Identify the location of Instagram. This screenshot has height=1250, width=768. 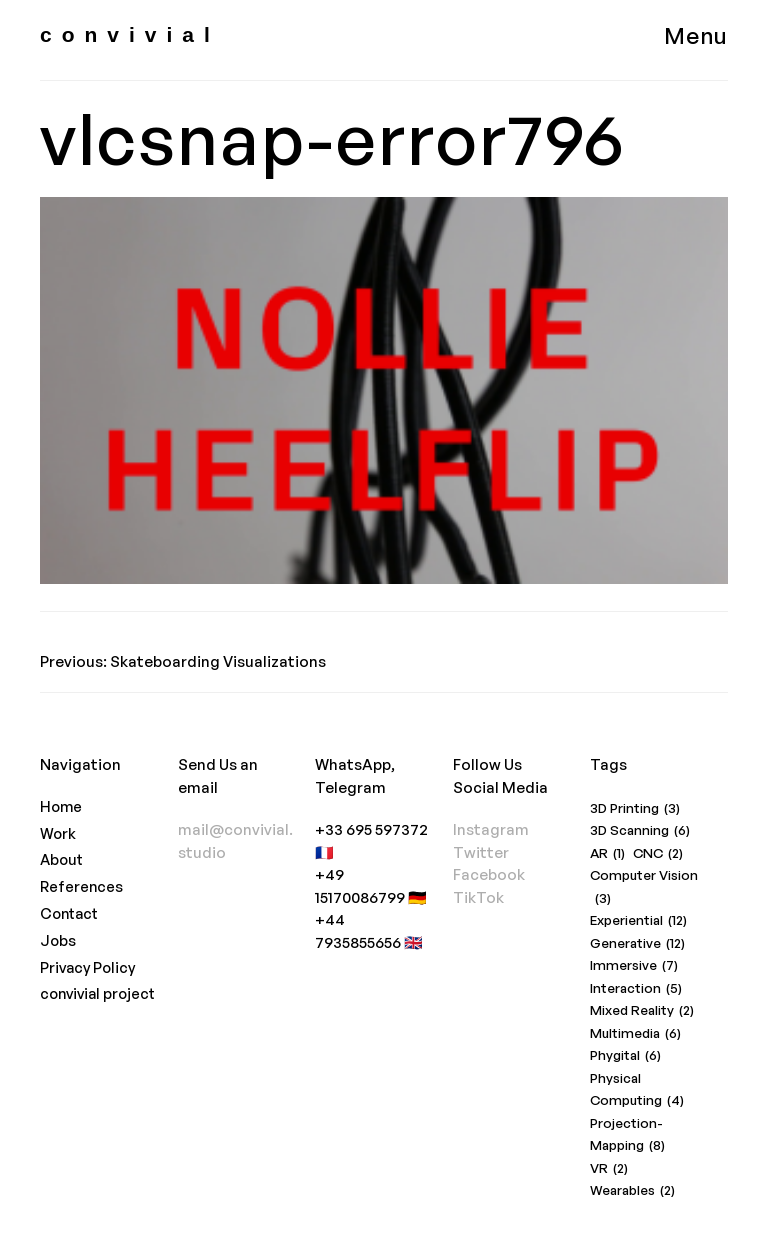
(491, 829).